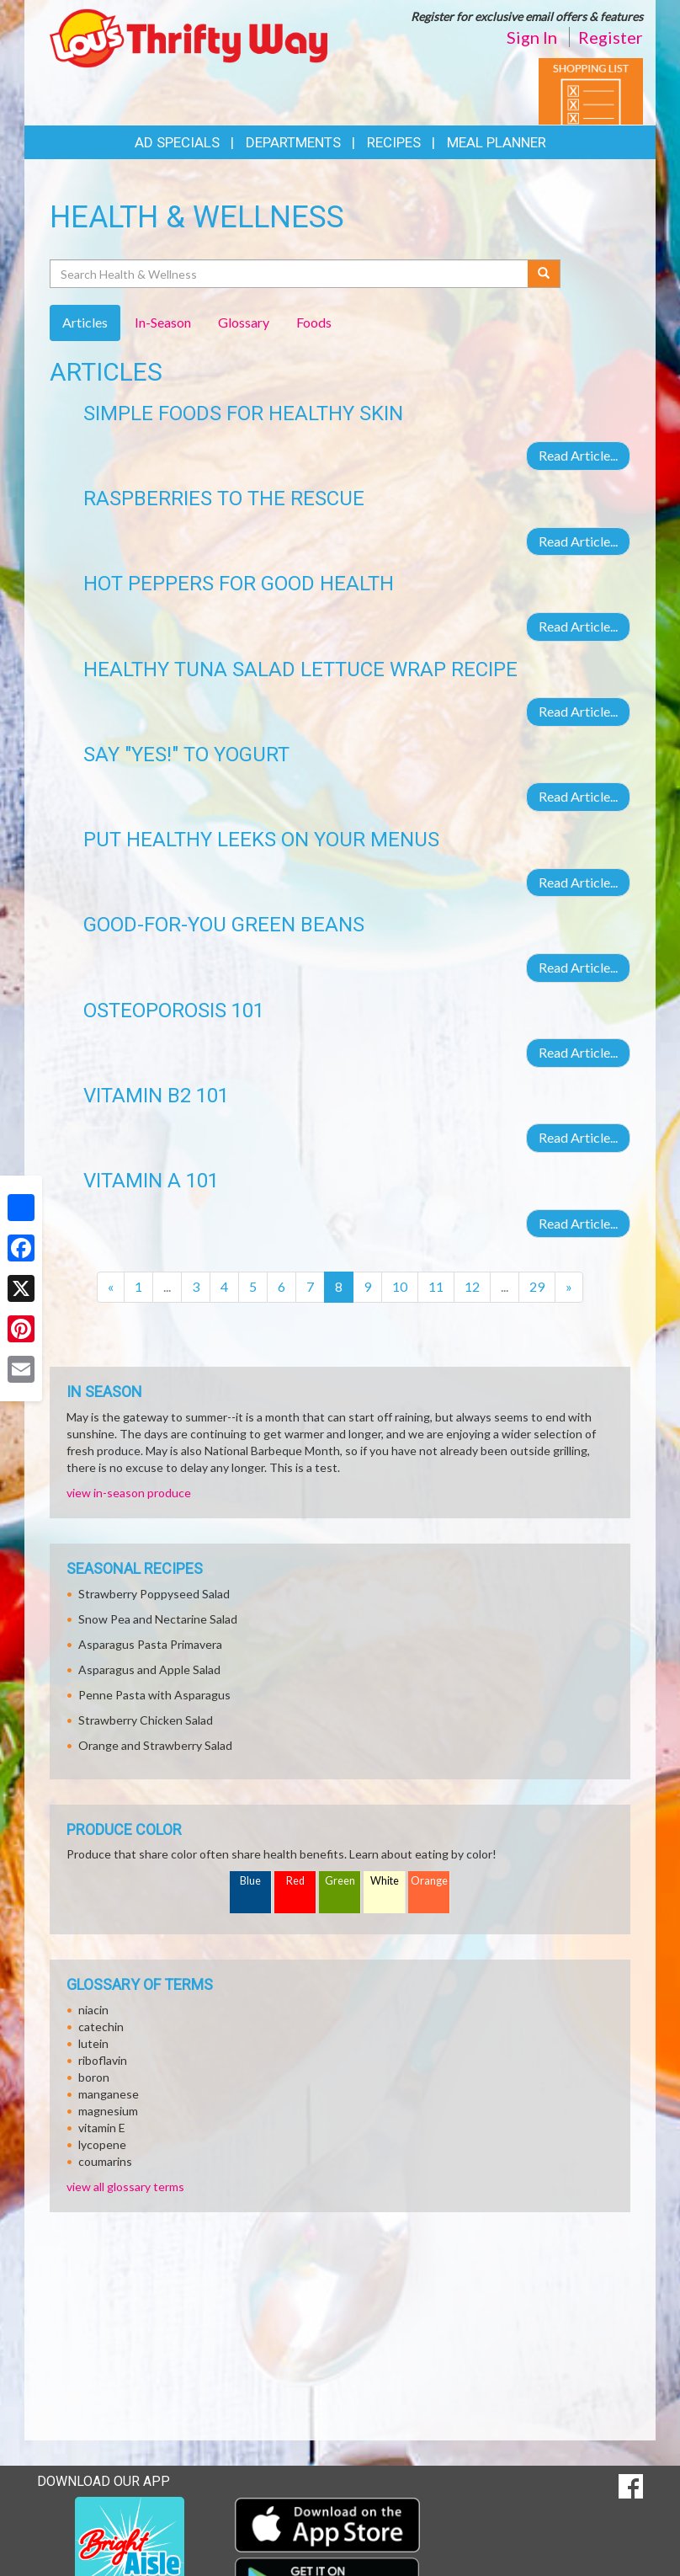  Describe the element at coordinates (154, 1695) in the screenshot. I see `Penne Pasta with Asparagus` at that location.